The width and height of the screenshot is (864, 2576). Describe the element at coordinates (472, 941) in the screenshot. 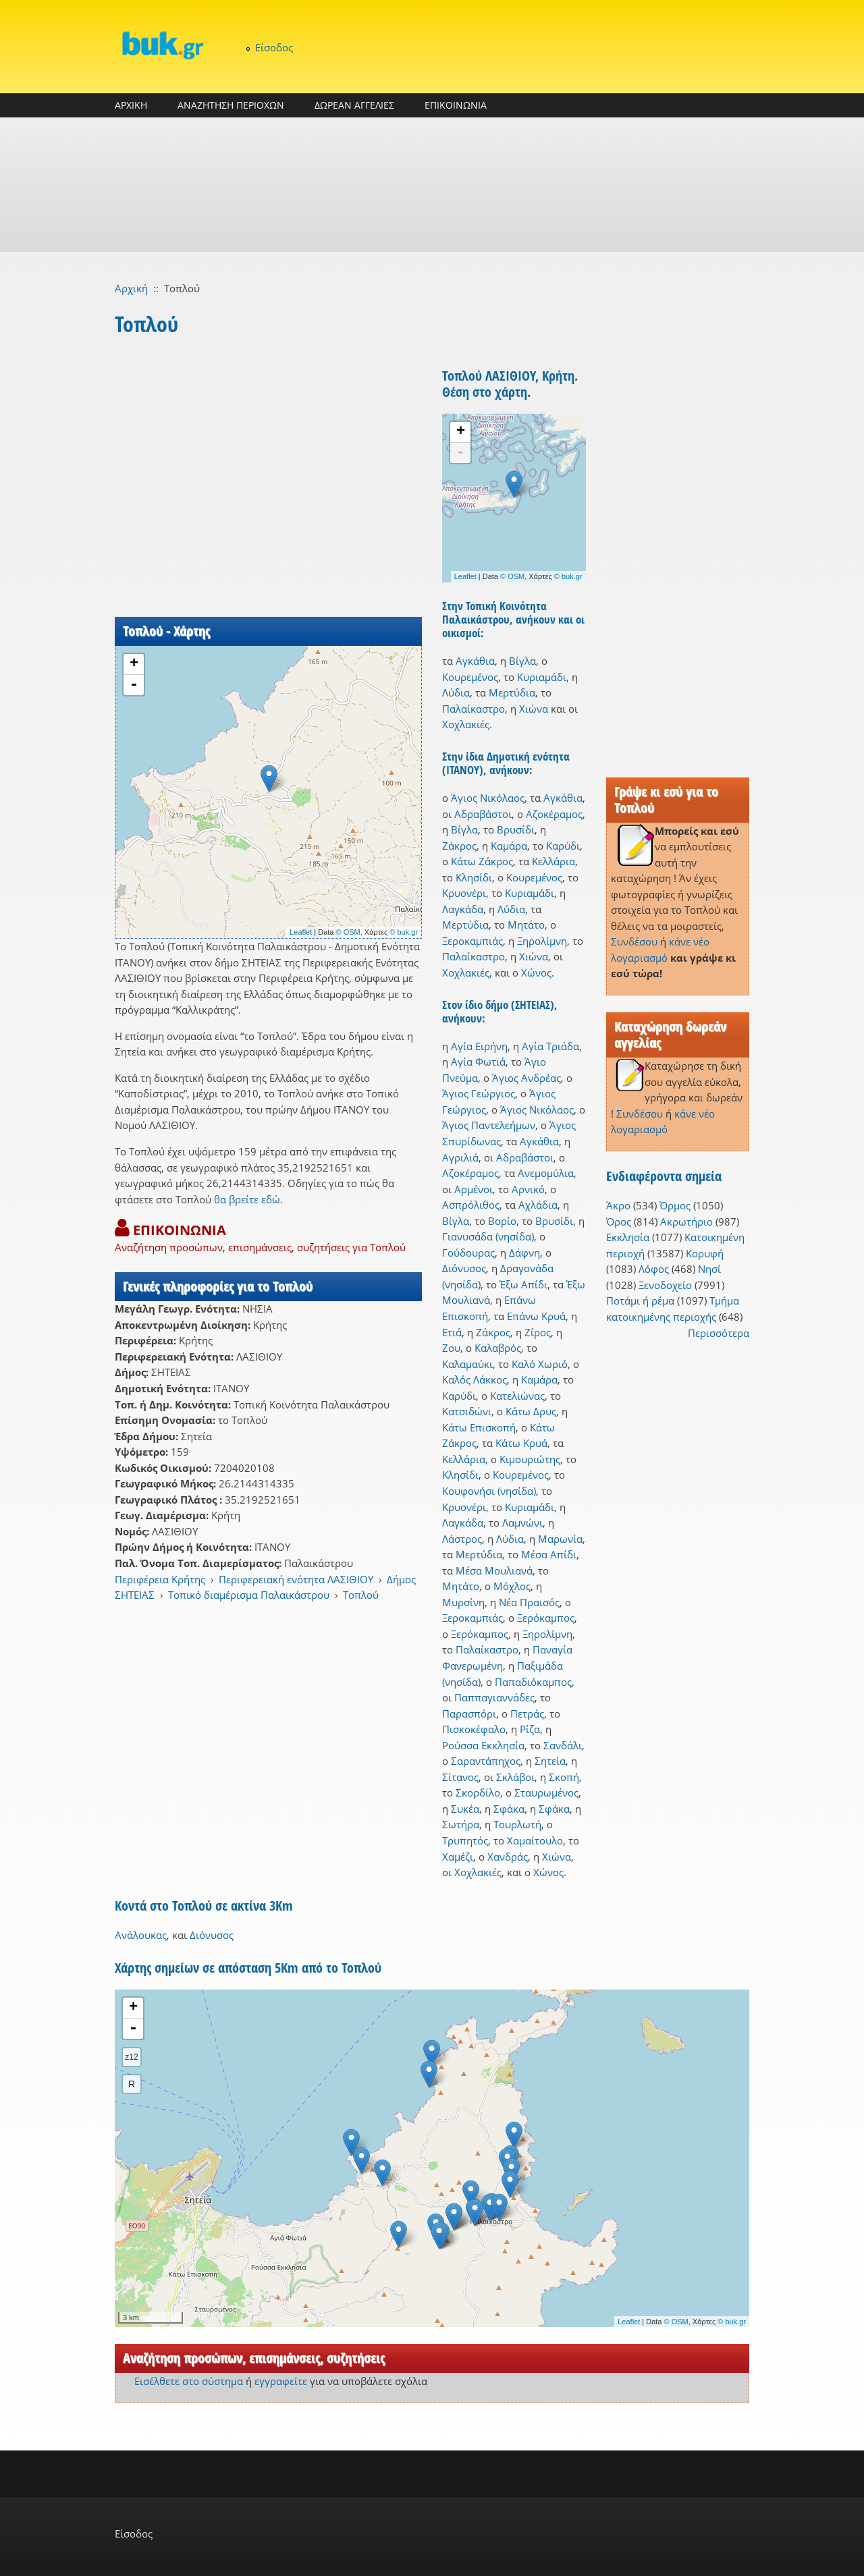

I see `Ξεροκαμπιάς` at that location.